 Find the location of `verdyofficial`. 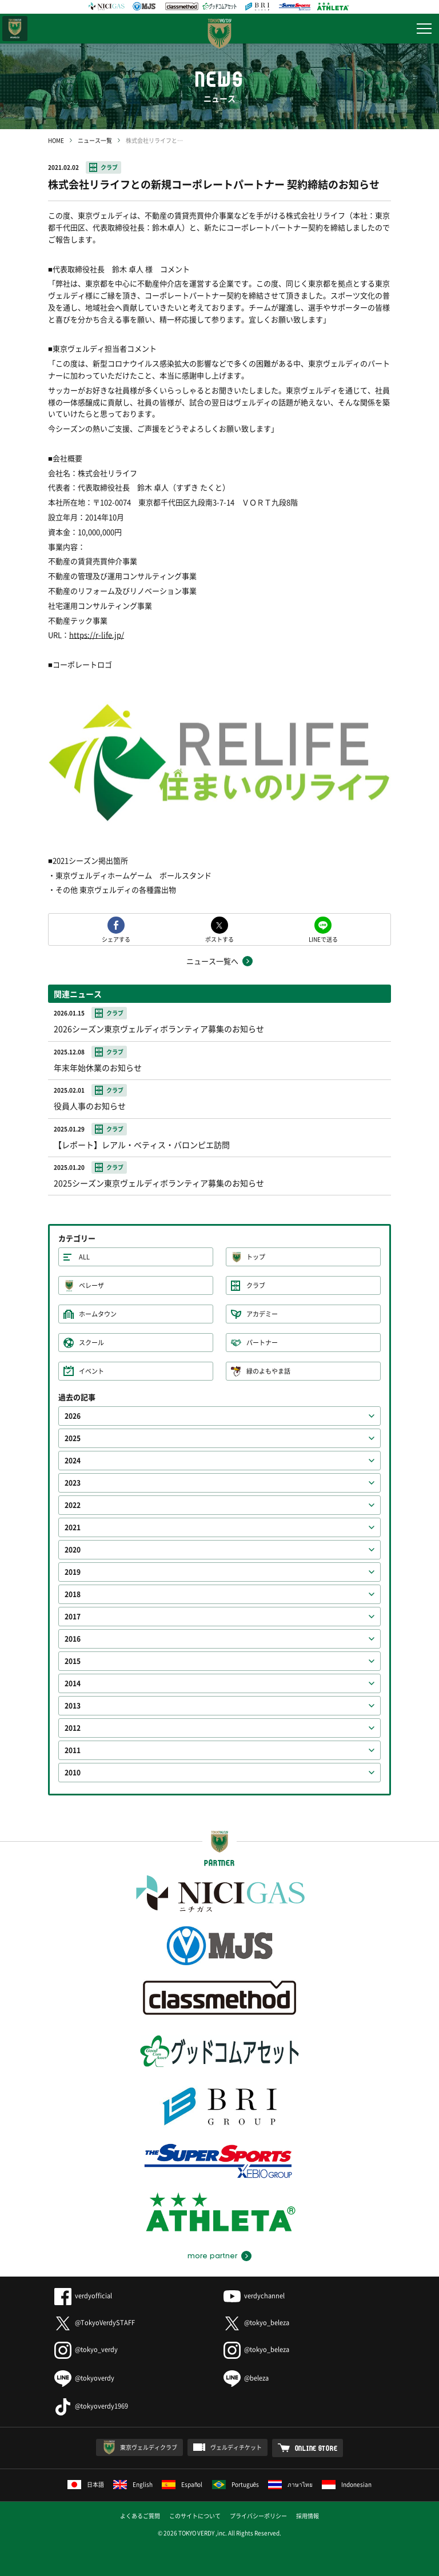

verdyofficial is located at coordinates (83, 2296).